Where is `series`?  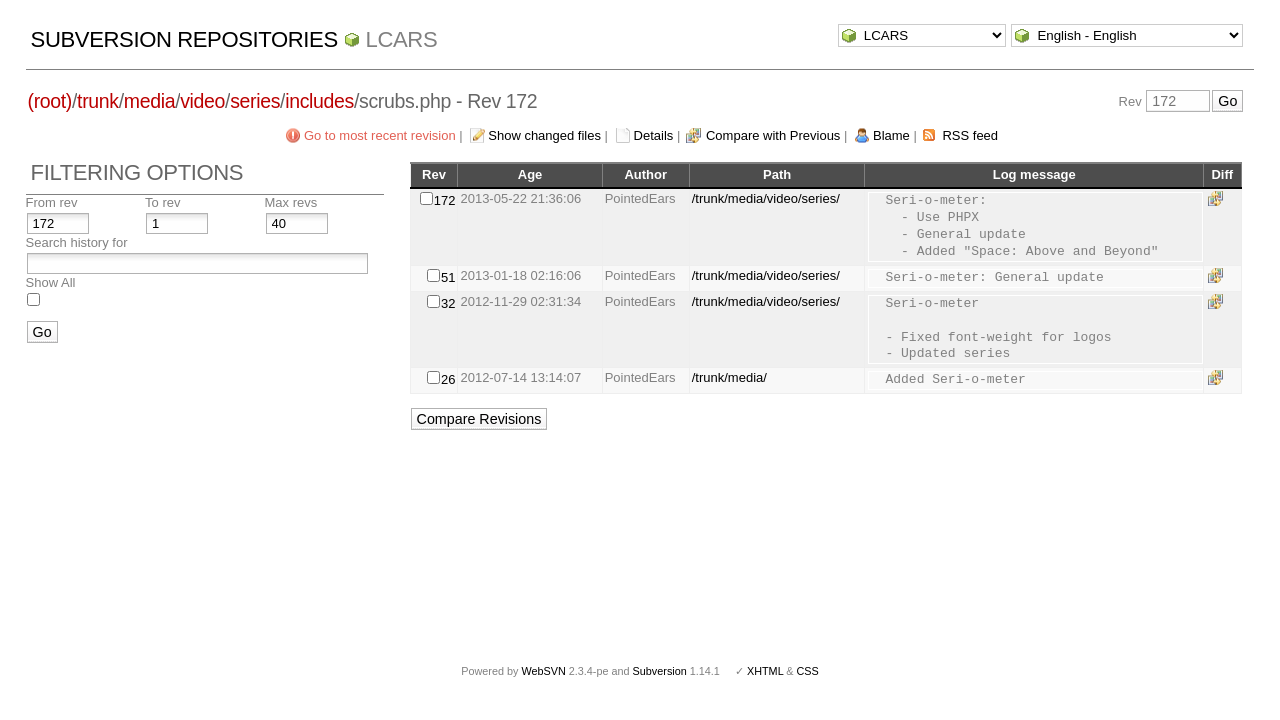
series is located at coordinates (255, 101).